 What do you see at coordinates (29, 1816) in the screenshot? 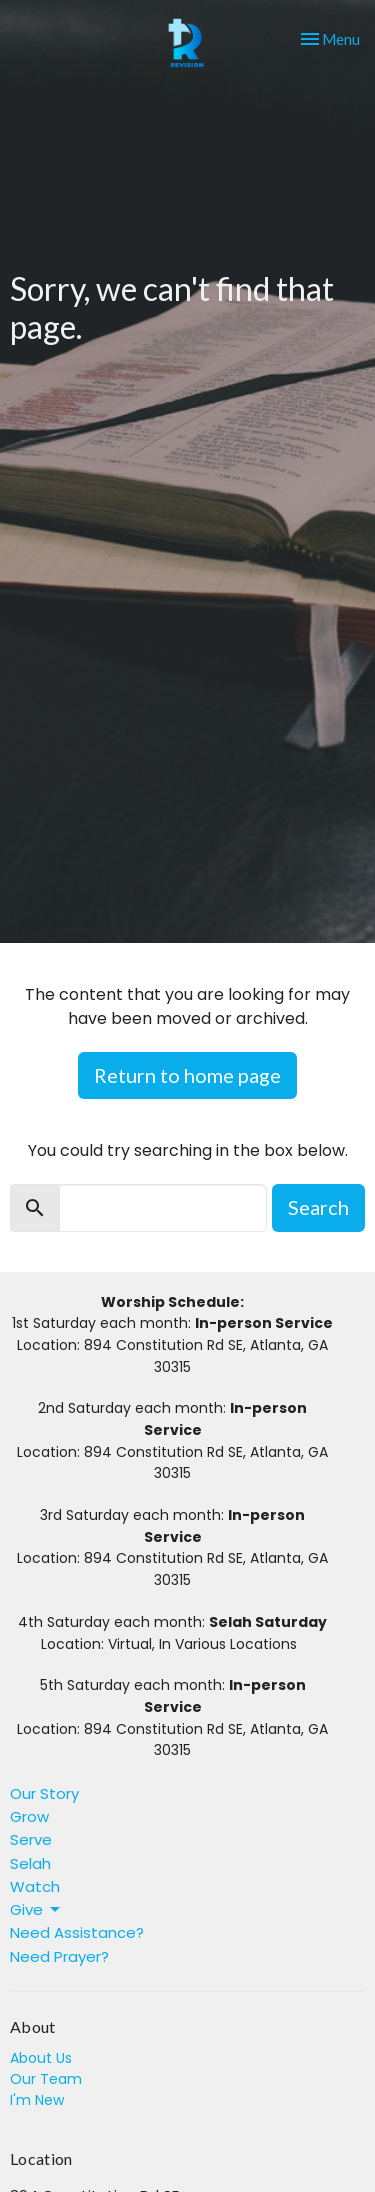
I see `Grow` at bounding box center [29, 1816].